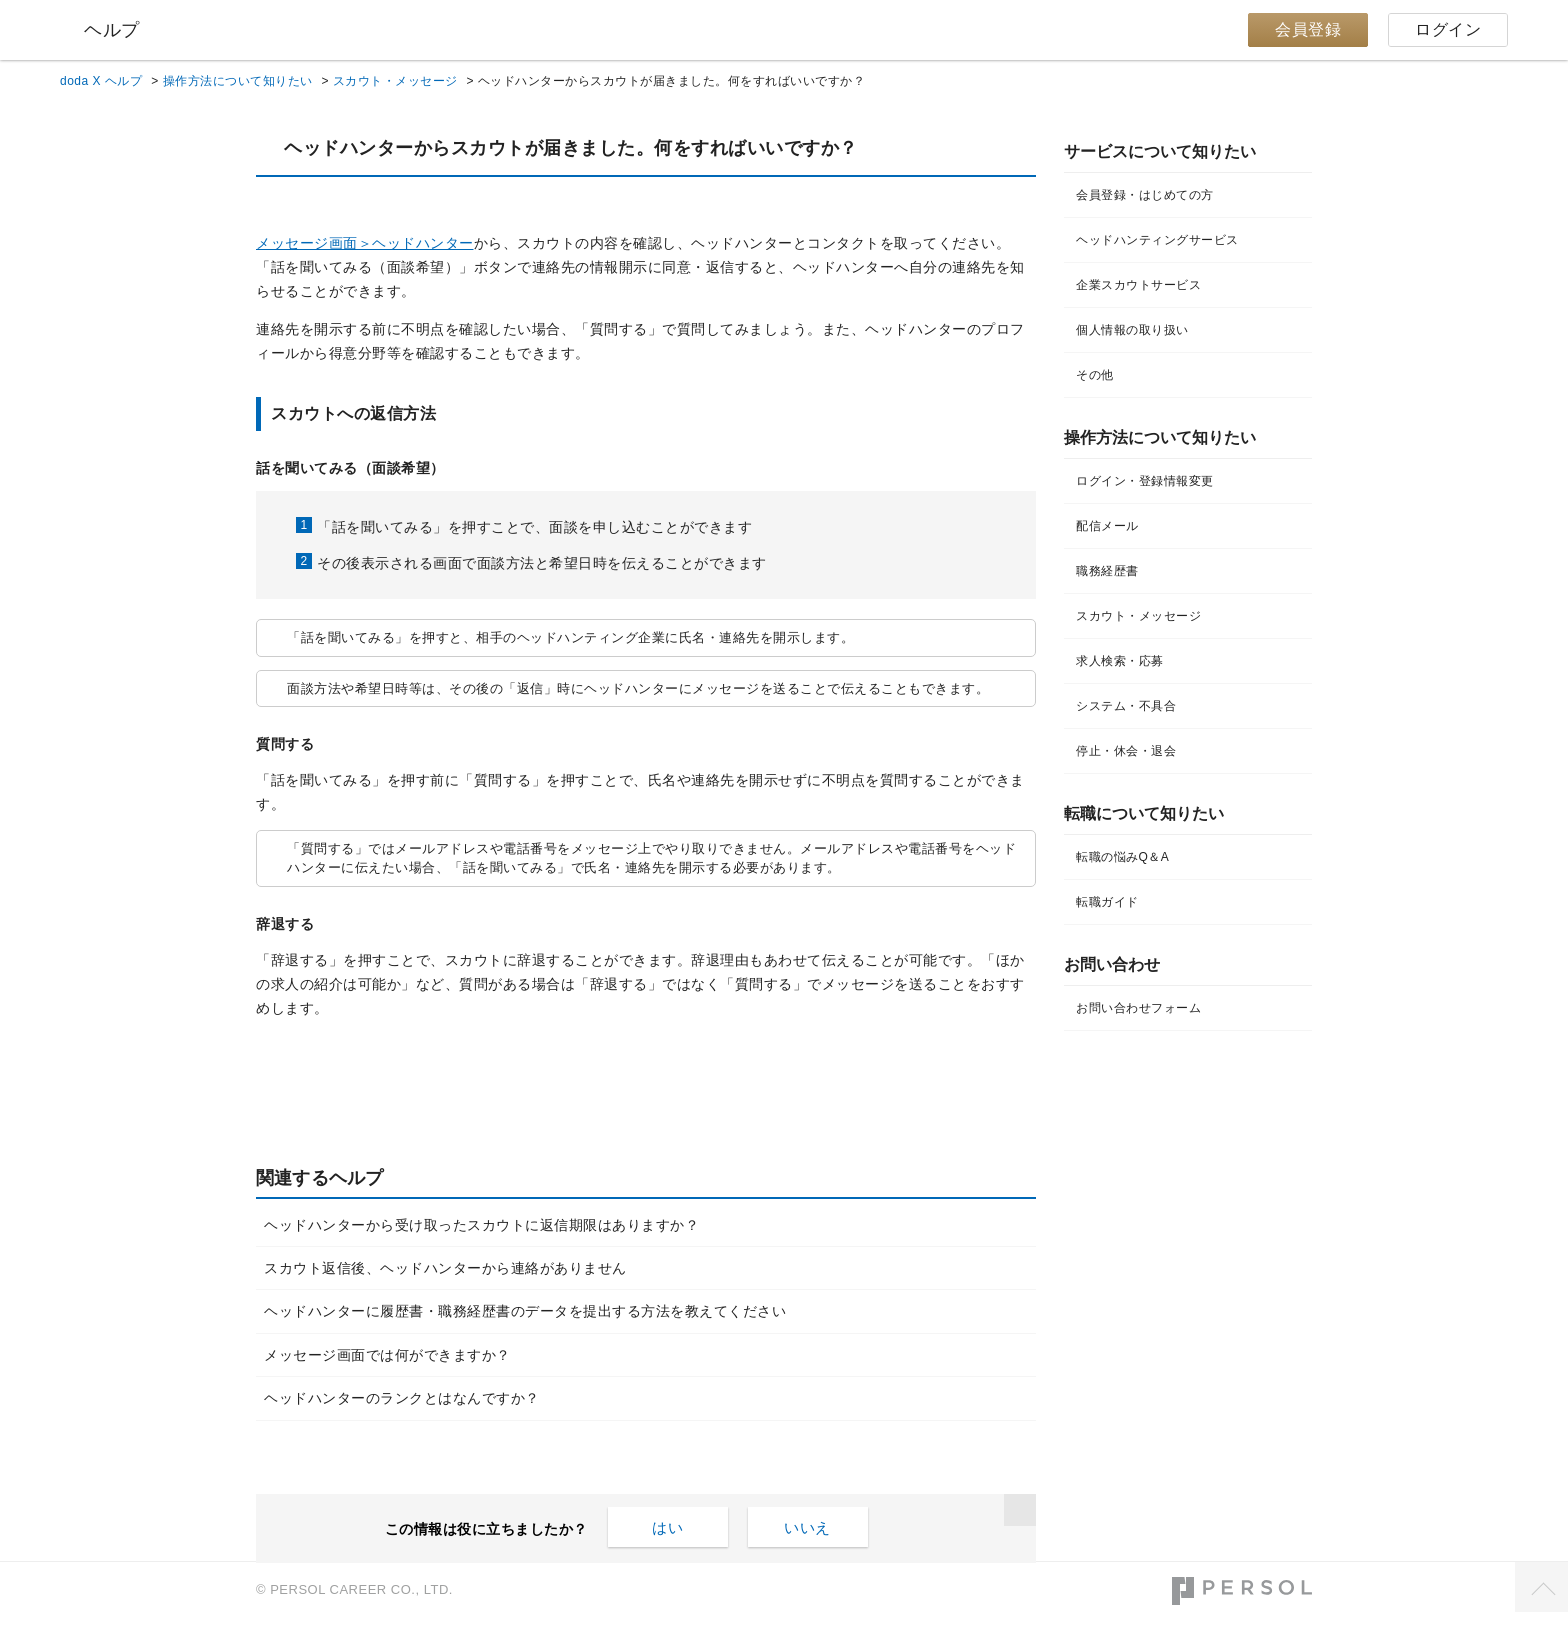 This screenshot has height=1627, width=1568. I want to click on ログイン・登録情報変更, so click(1145, 481).